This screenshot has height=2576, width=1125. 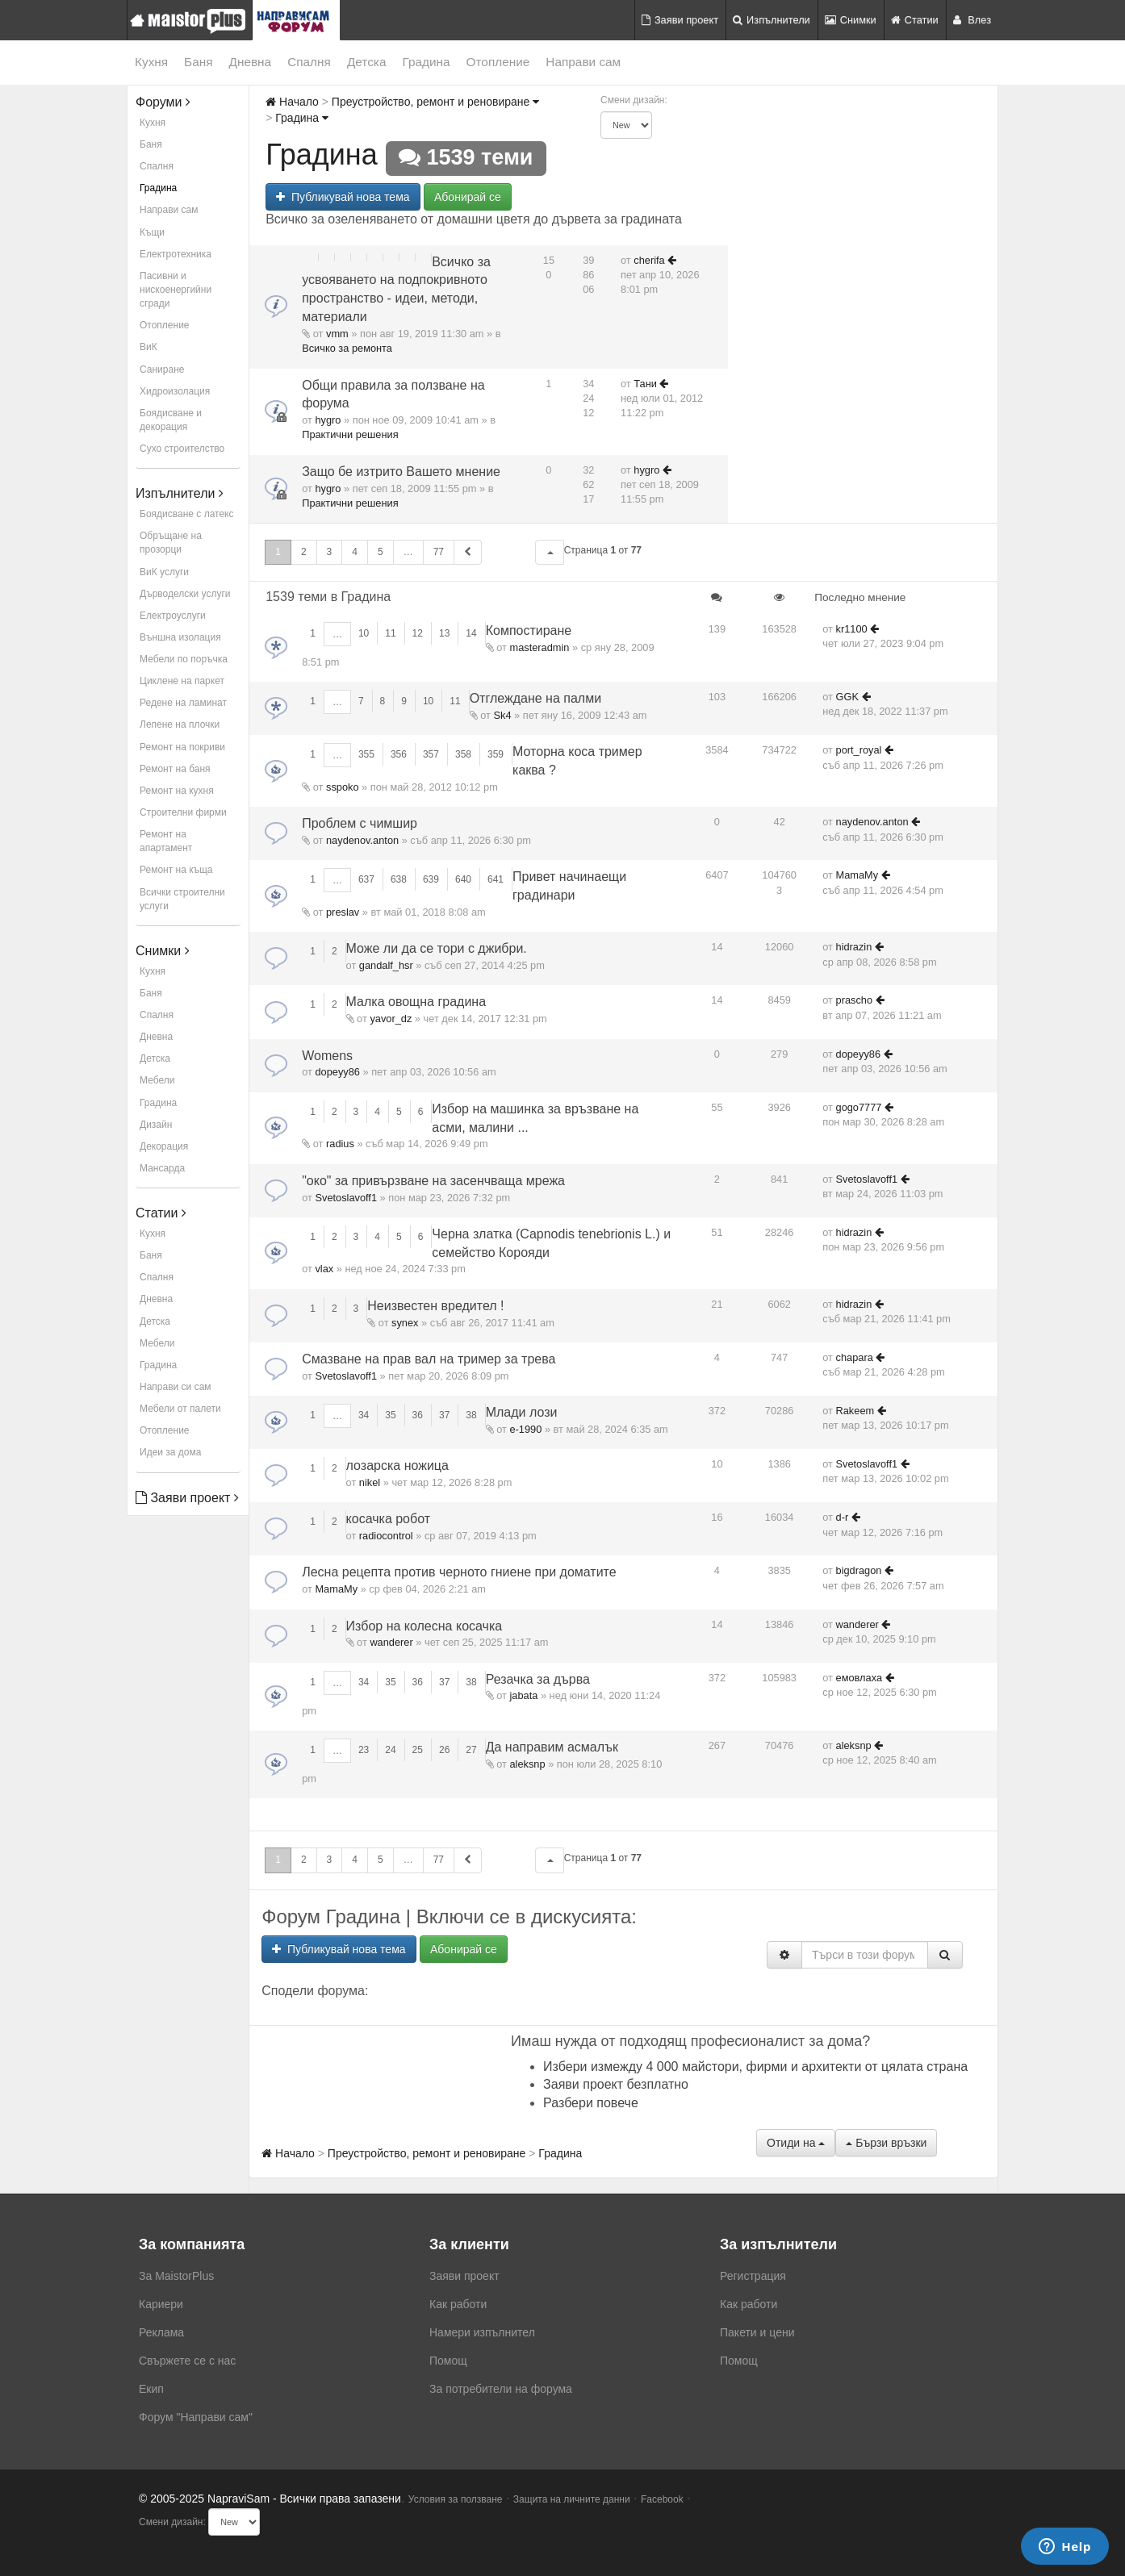 What do you see at coordinates (417, 1415) in the screenshot?
I see `36` at bounding box center [417, 1415].